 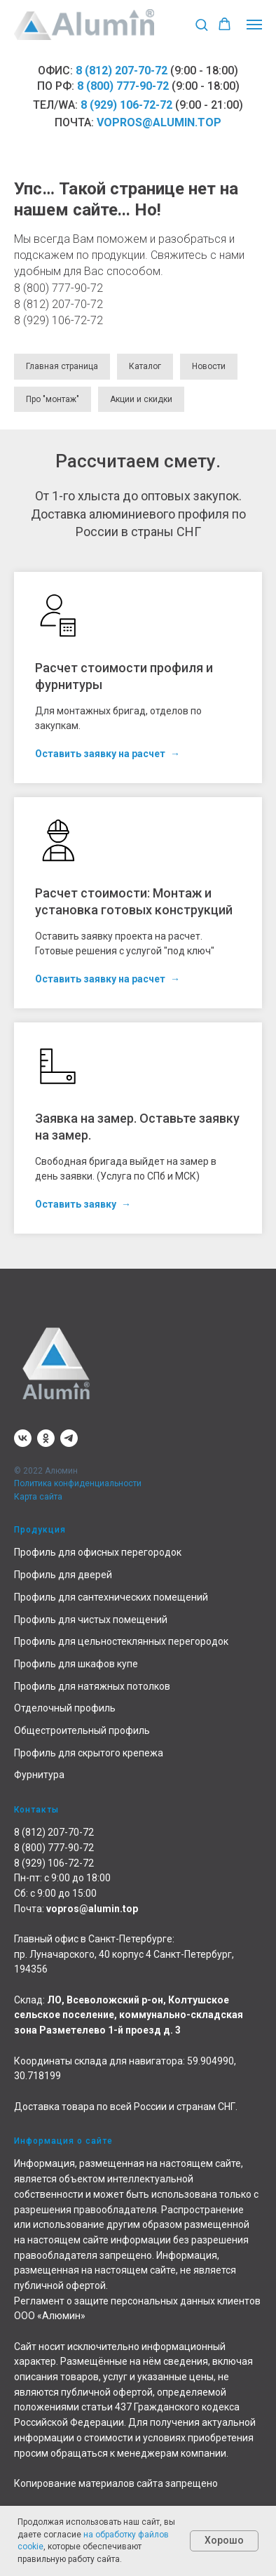 I want to click on Отделочный профиль, so click(x=65, y=1708).